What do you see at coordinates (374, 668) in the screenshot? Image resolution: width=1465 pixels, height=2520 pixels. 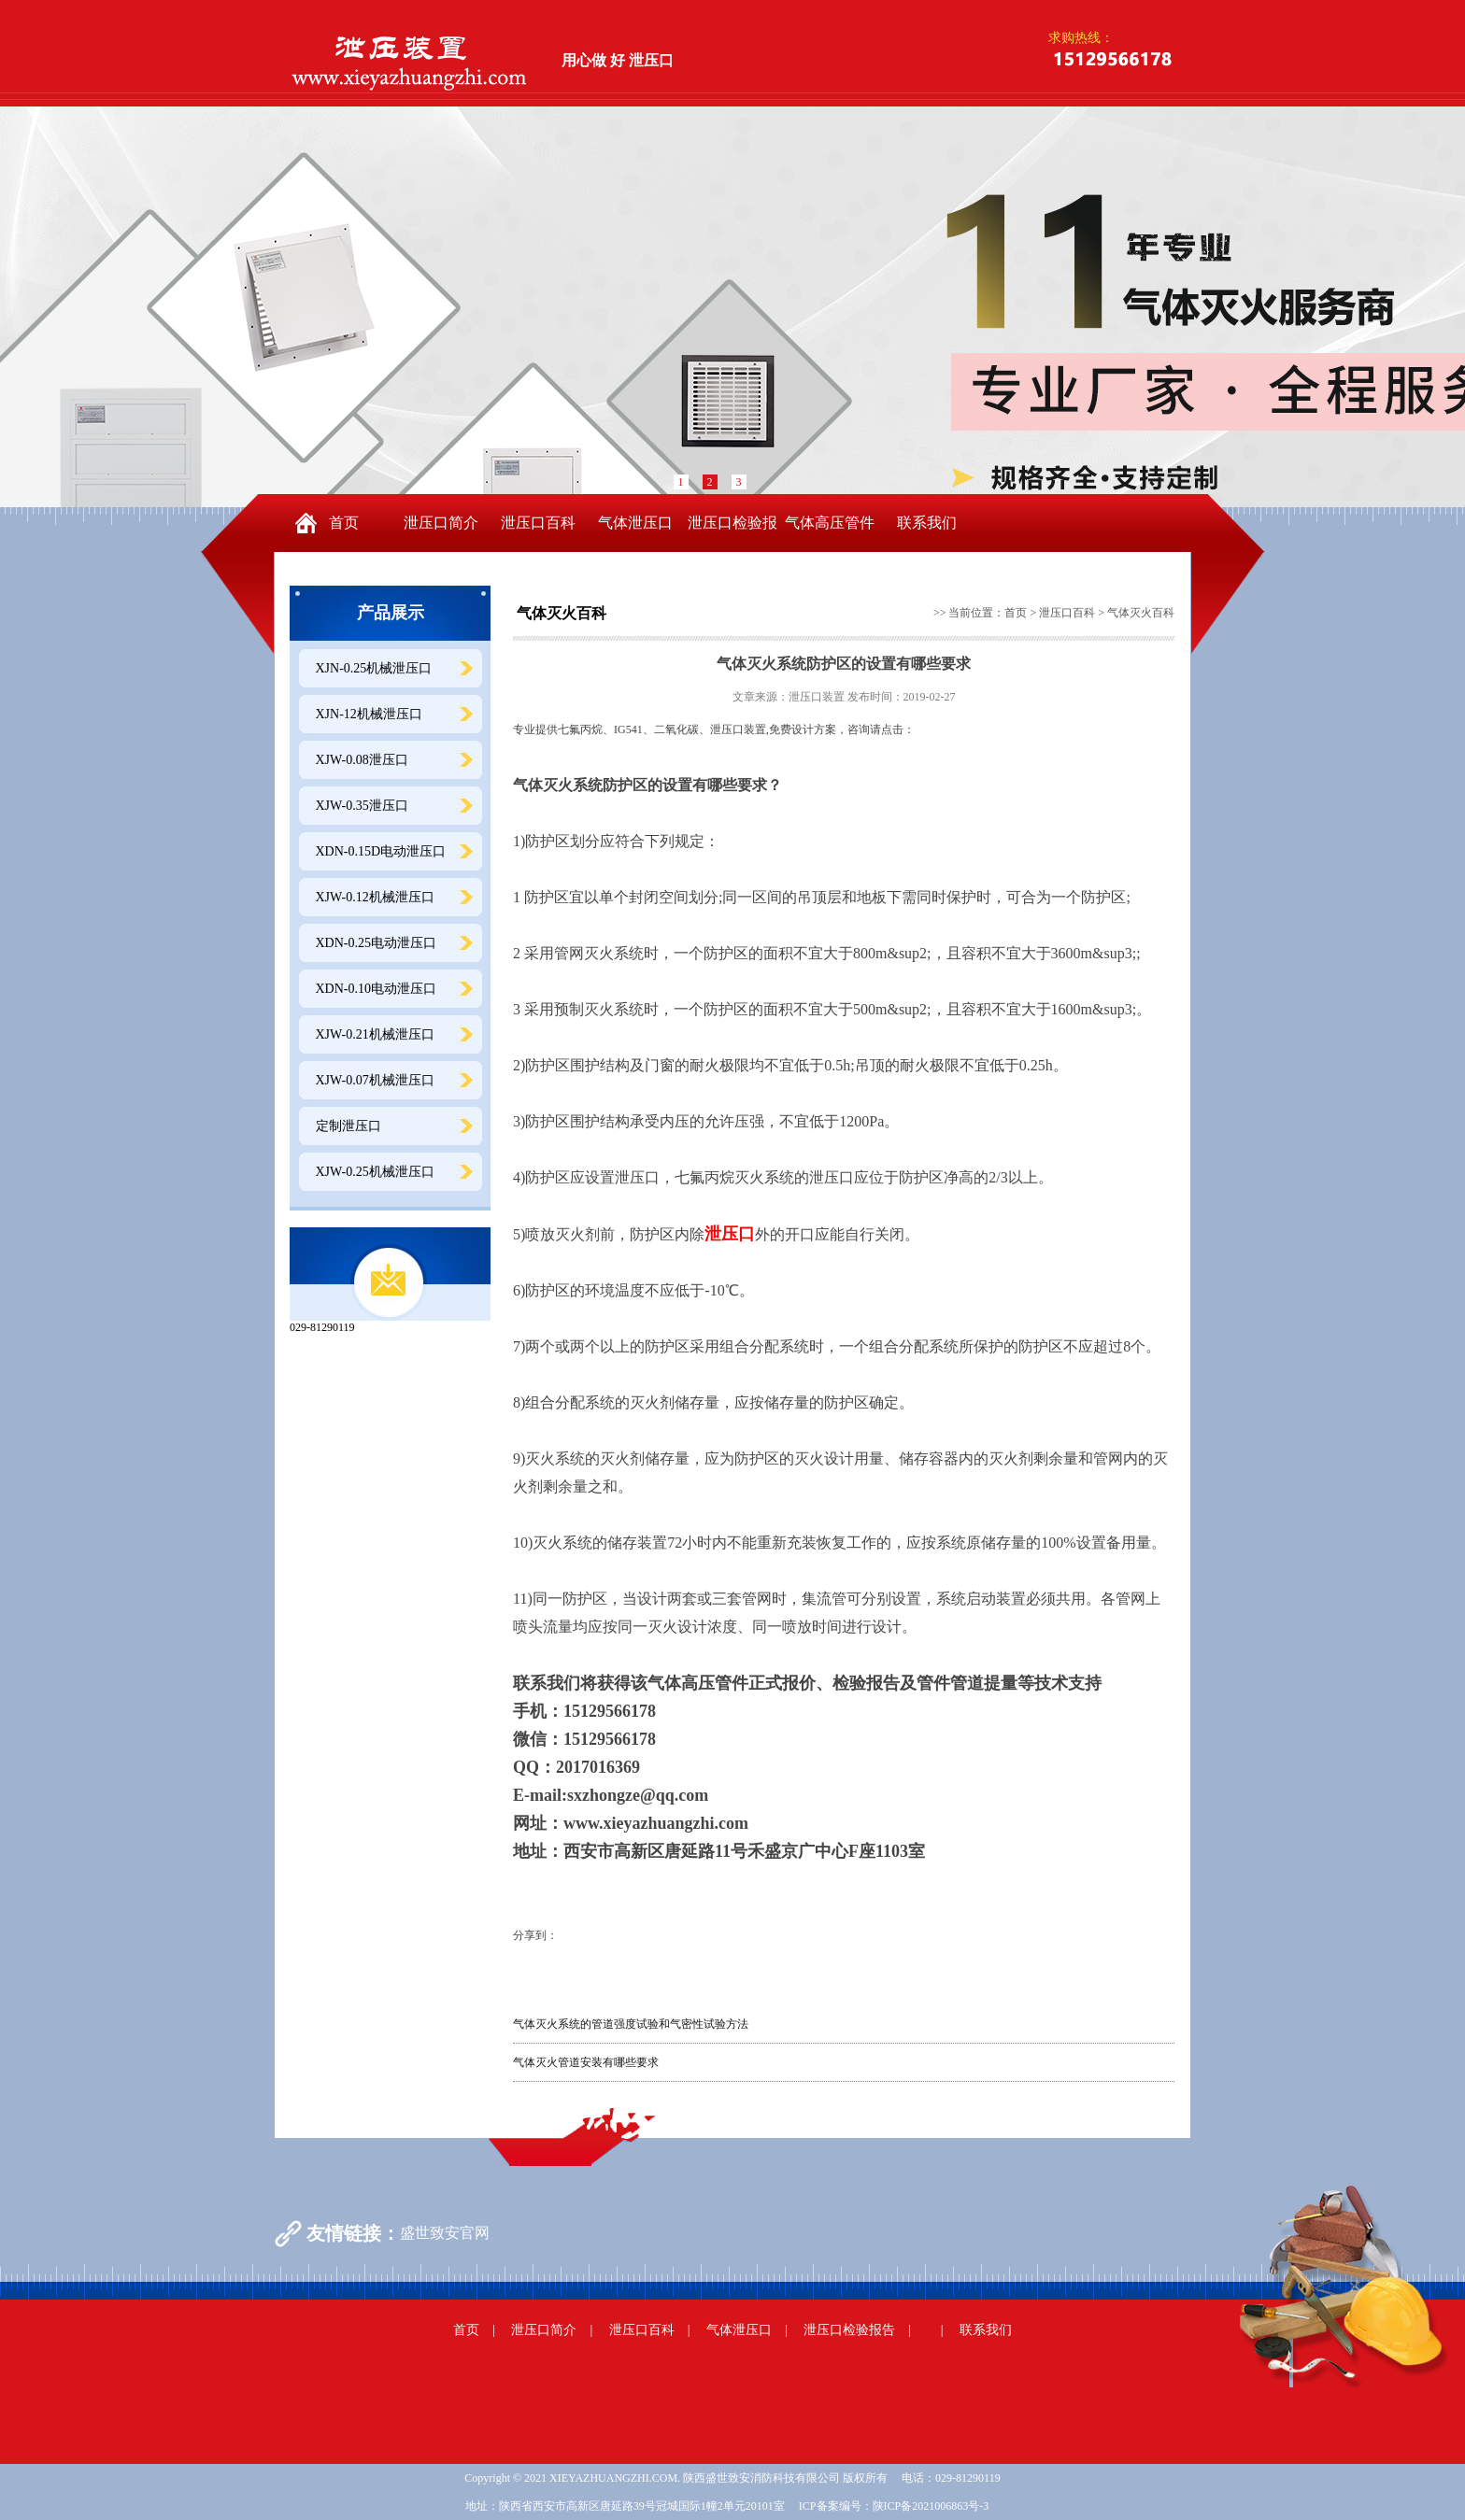 I see `XJN-0.25机械泄压口` at bounding box center [374, 668].